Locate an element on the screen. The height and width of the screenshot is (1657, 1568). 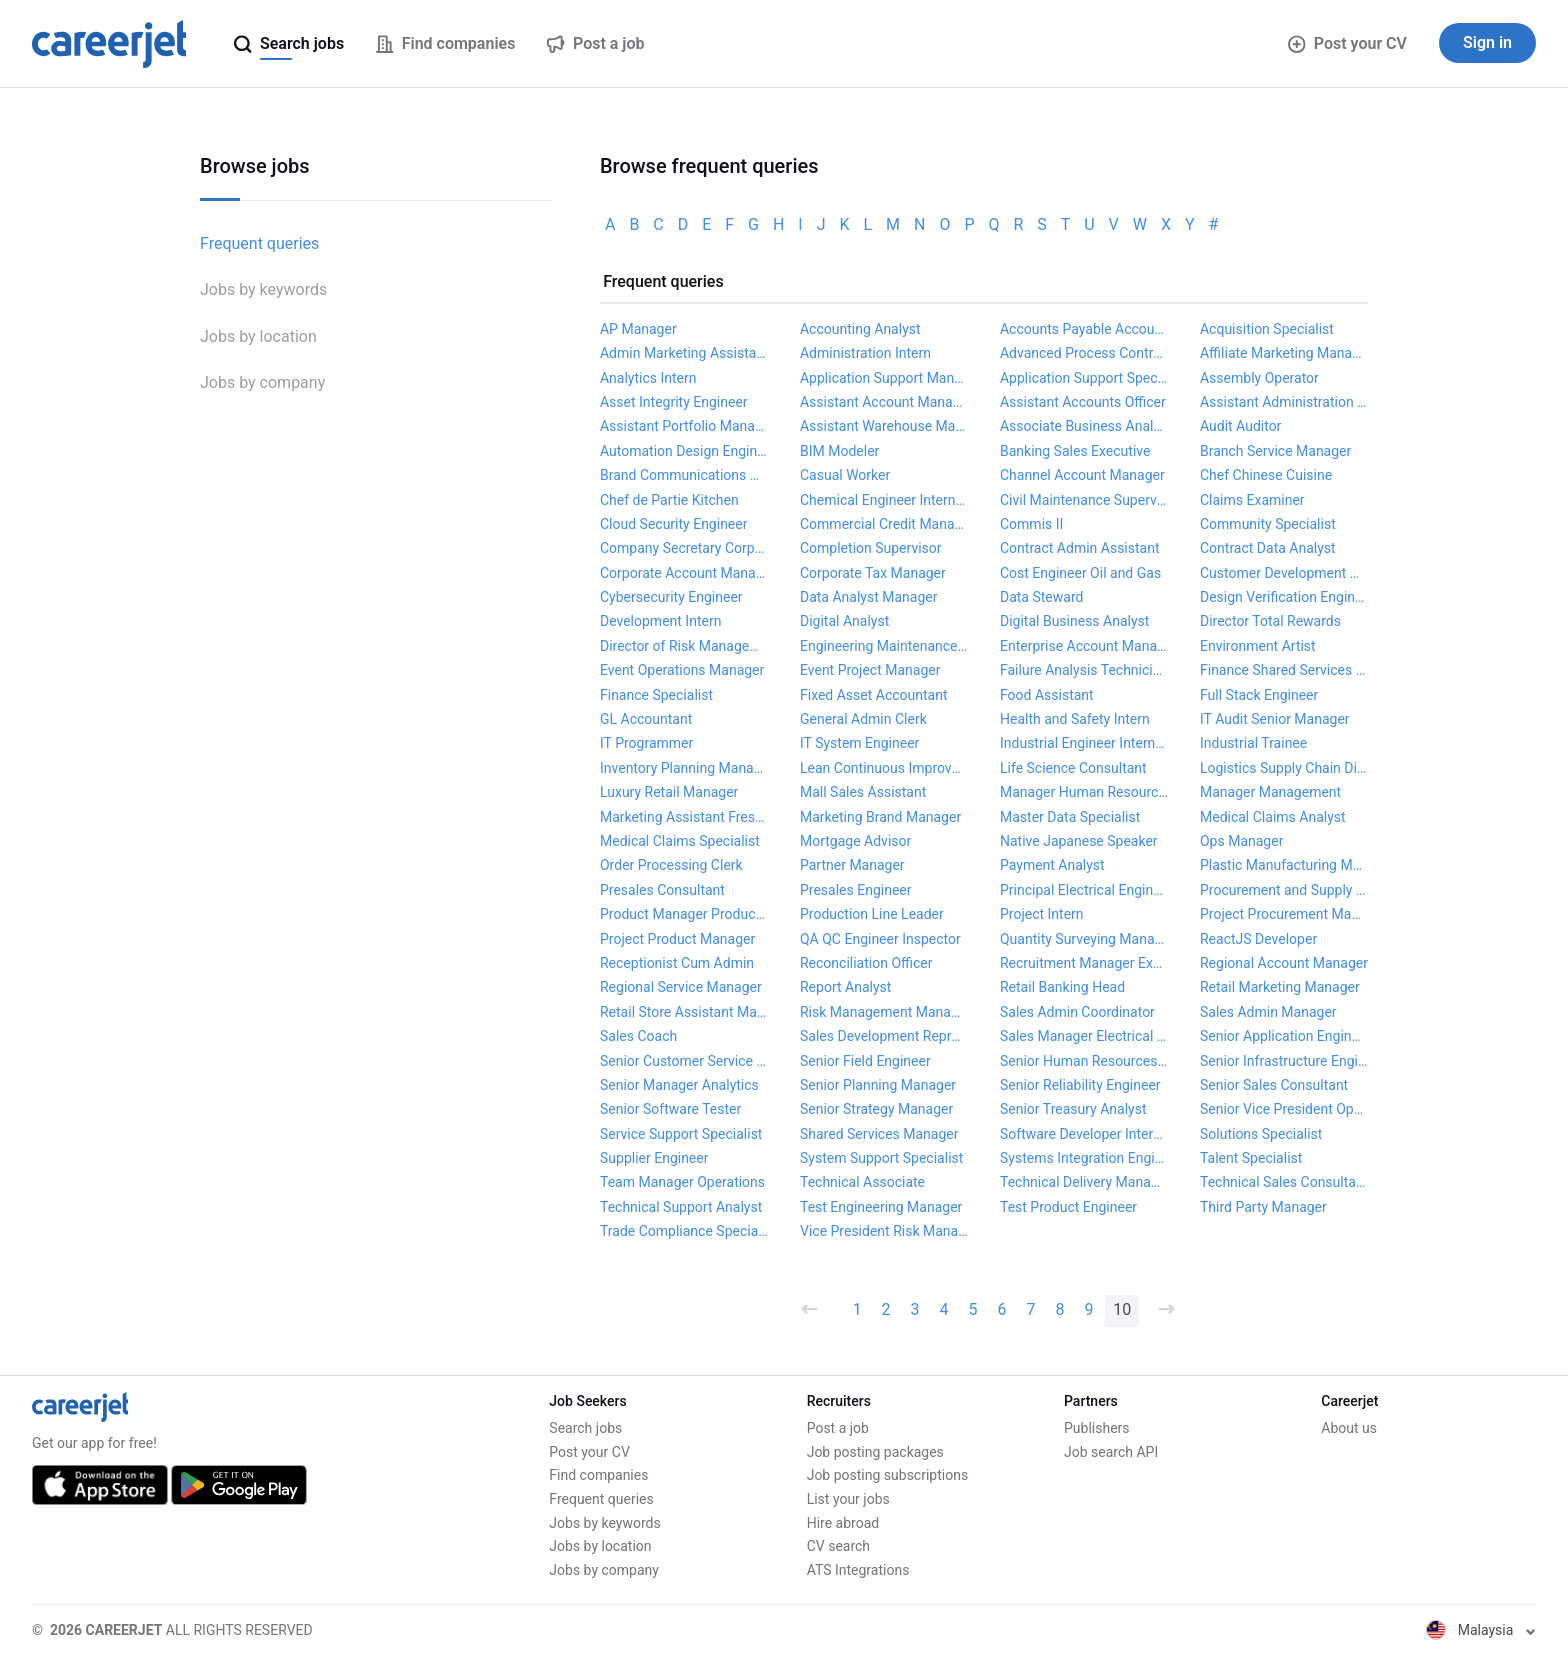
Finance Shared Services Manager is located at coordinates (1284, 670).